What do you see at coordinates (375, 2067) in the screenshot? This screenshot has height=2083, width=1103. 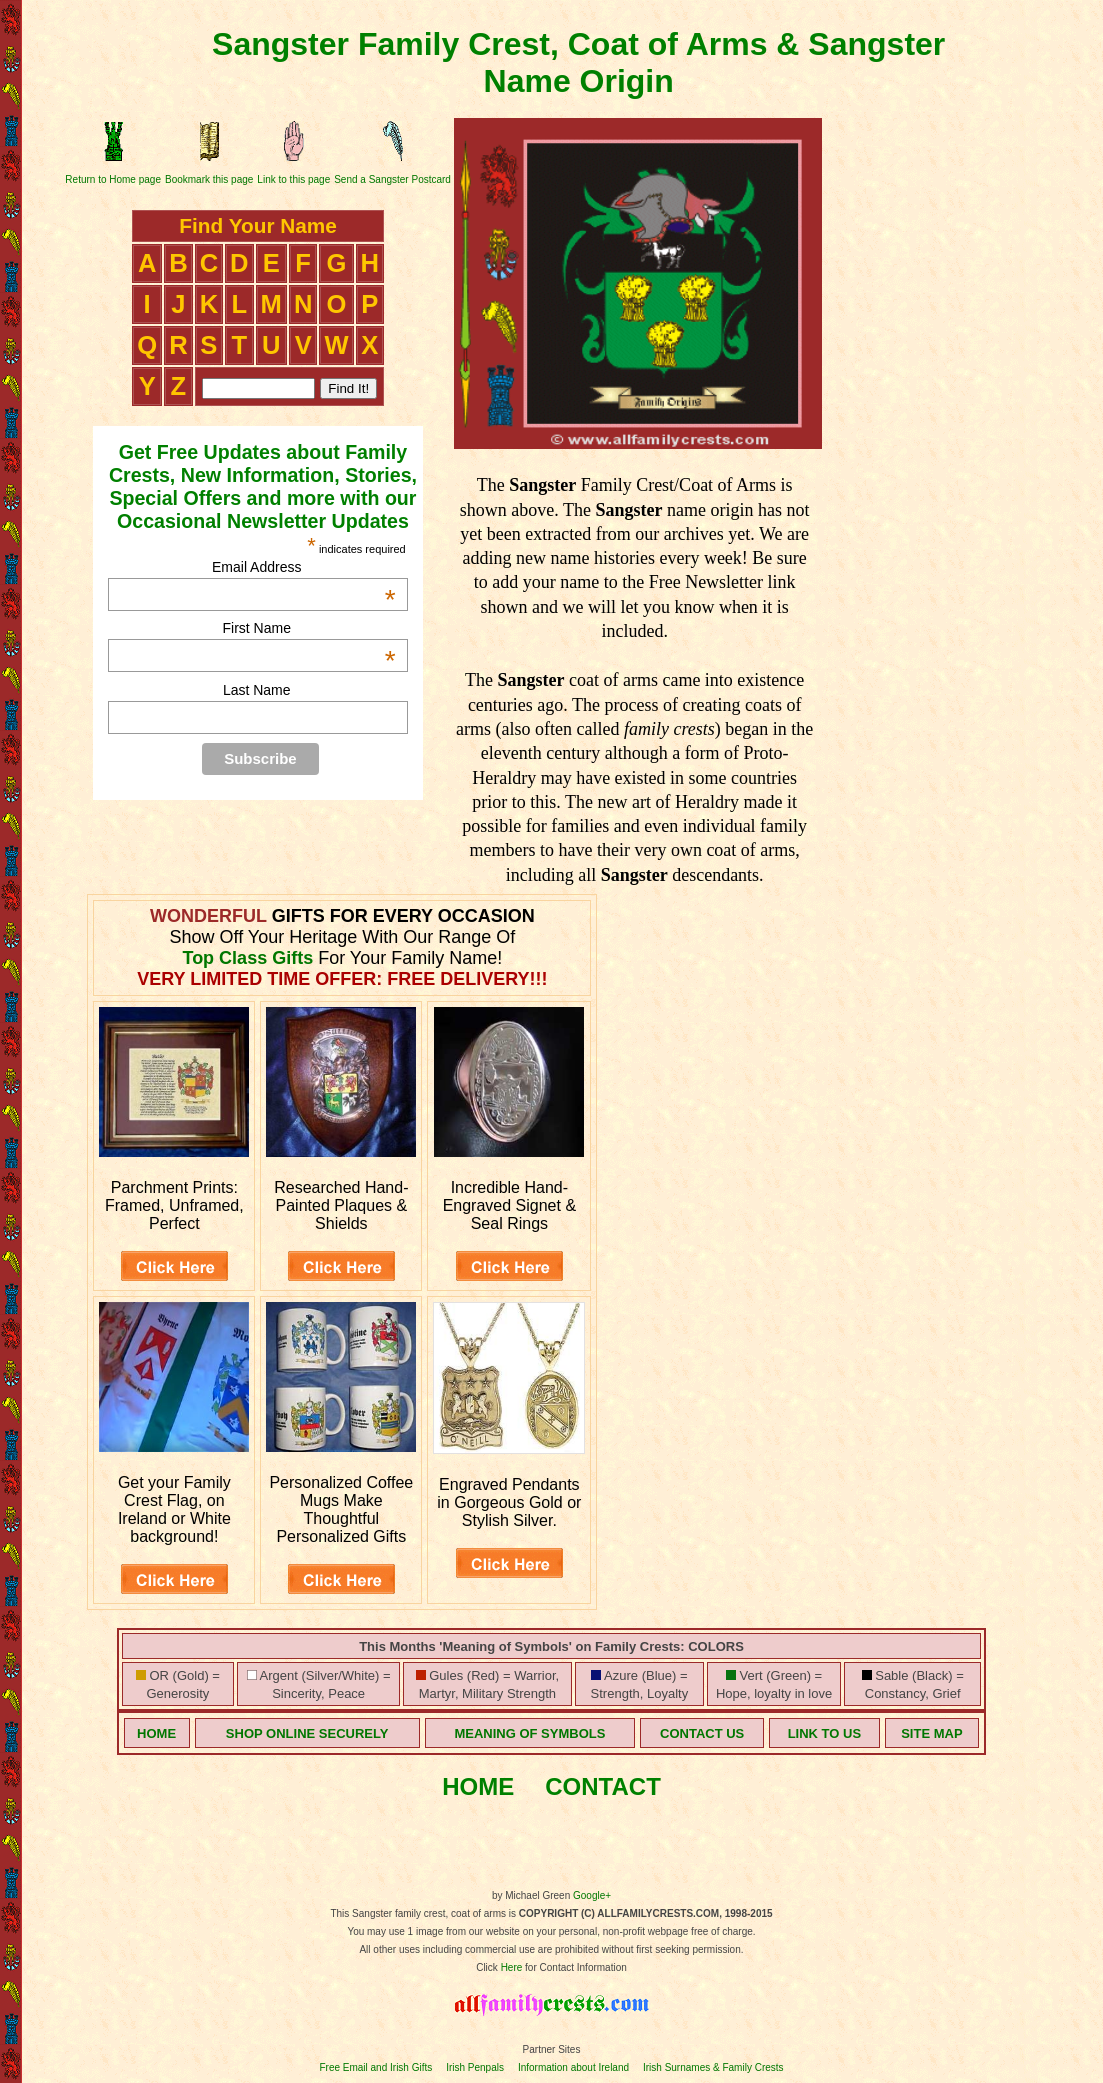 I see `Free Email and Irish Gifts` at bounding box center [375, 2067].